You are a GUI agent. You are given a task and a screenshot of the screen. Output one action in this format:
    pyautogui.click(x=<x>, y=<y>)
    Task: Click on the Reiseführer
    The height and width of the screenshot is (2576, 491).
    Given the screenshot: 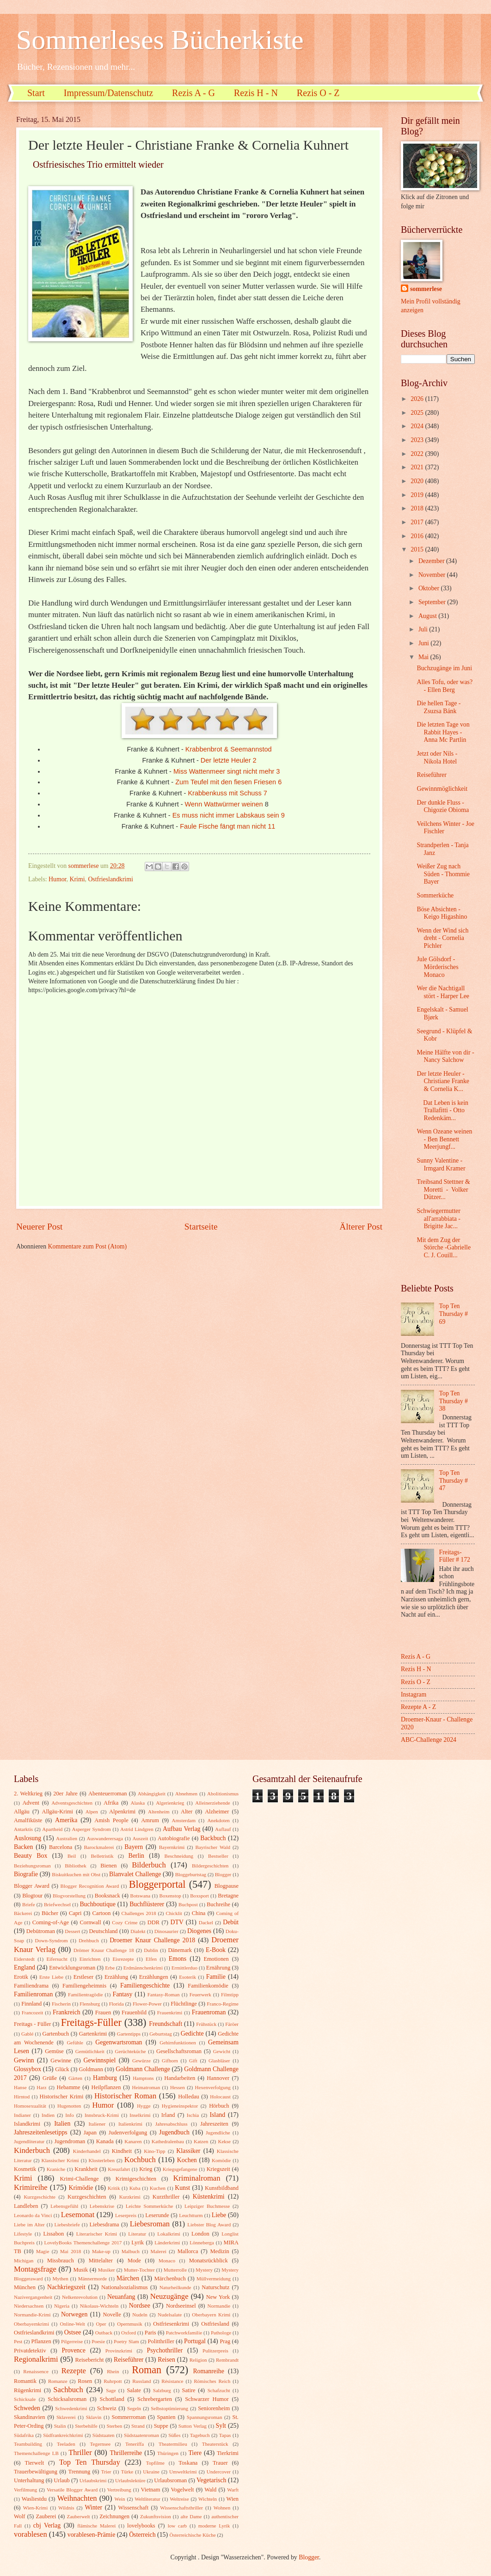 What is the action you would take?
    pyautogui.click(x=431, y=774)
    